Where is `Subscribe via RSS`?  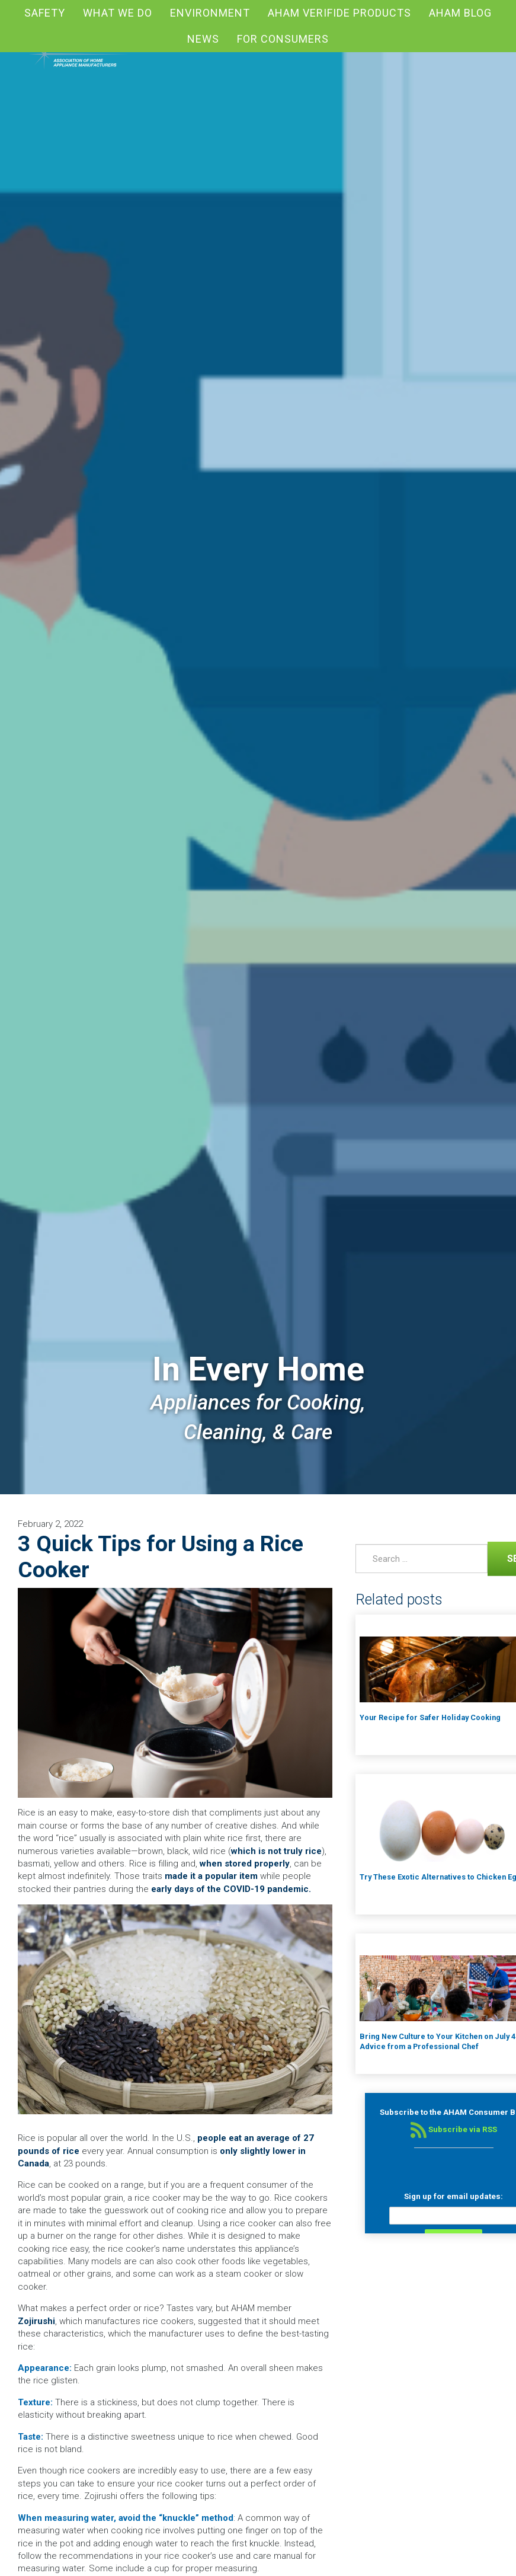 Subscribe via RSS is located at coordinates (454, 2129).